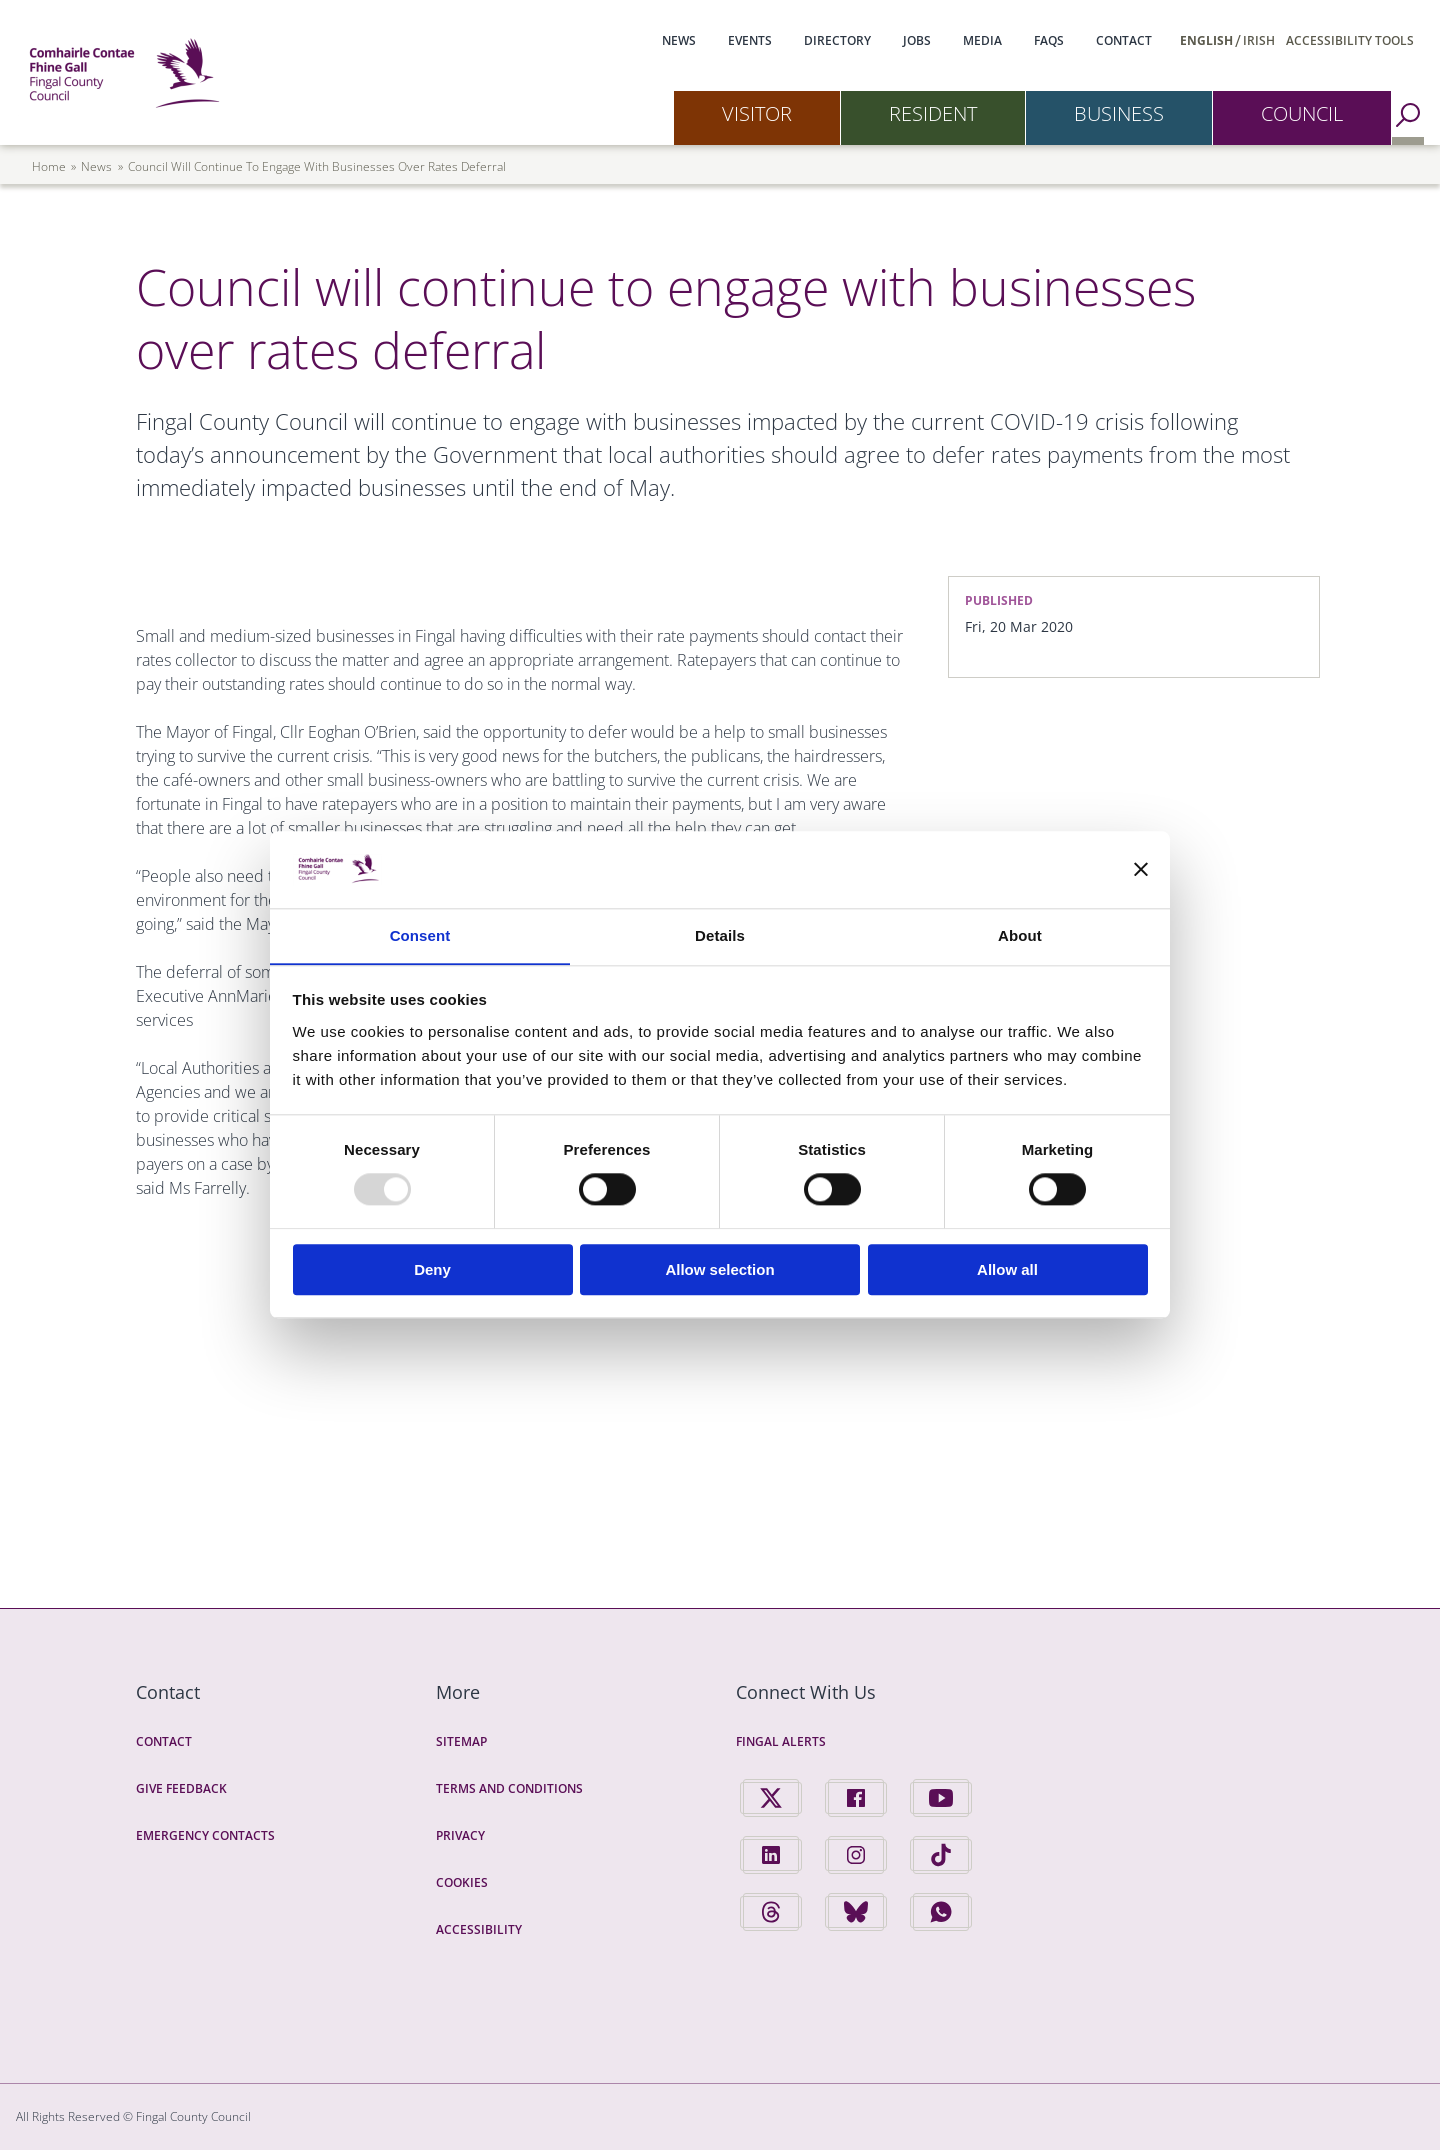  Describe the element at coordinates (719, 1269) in the screenshot. I see `Allow selection` at that location.